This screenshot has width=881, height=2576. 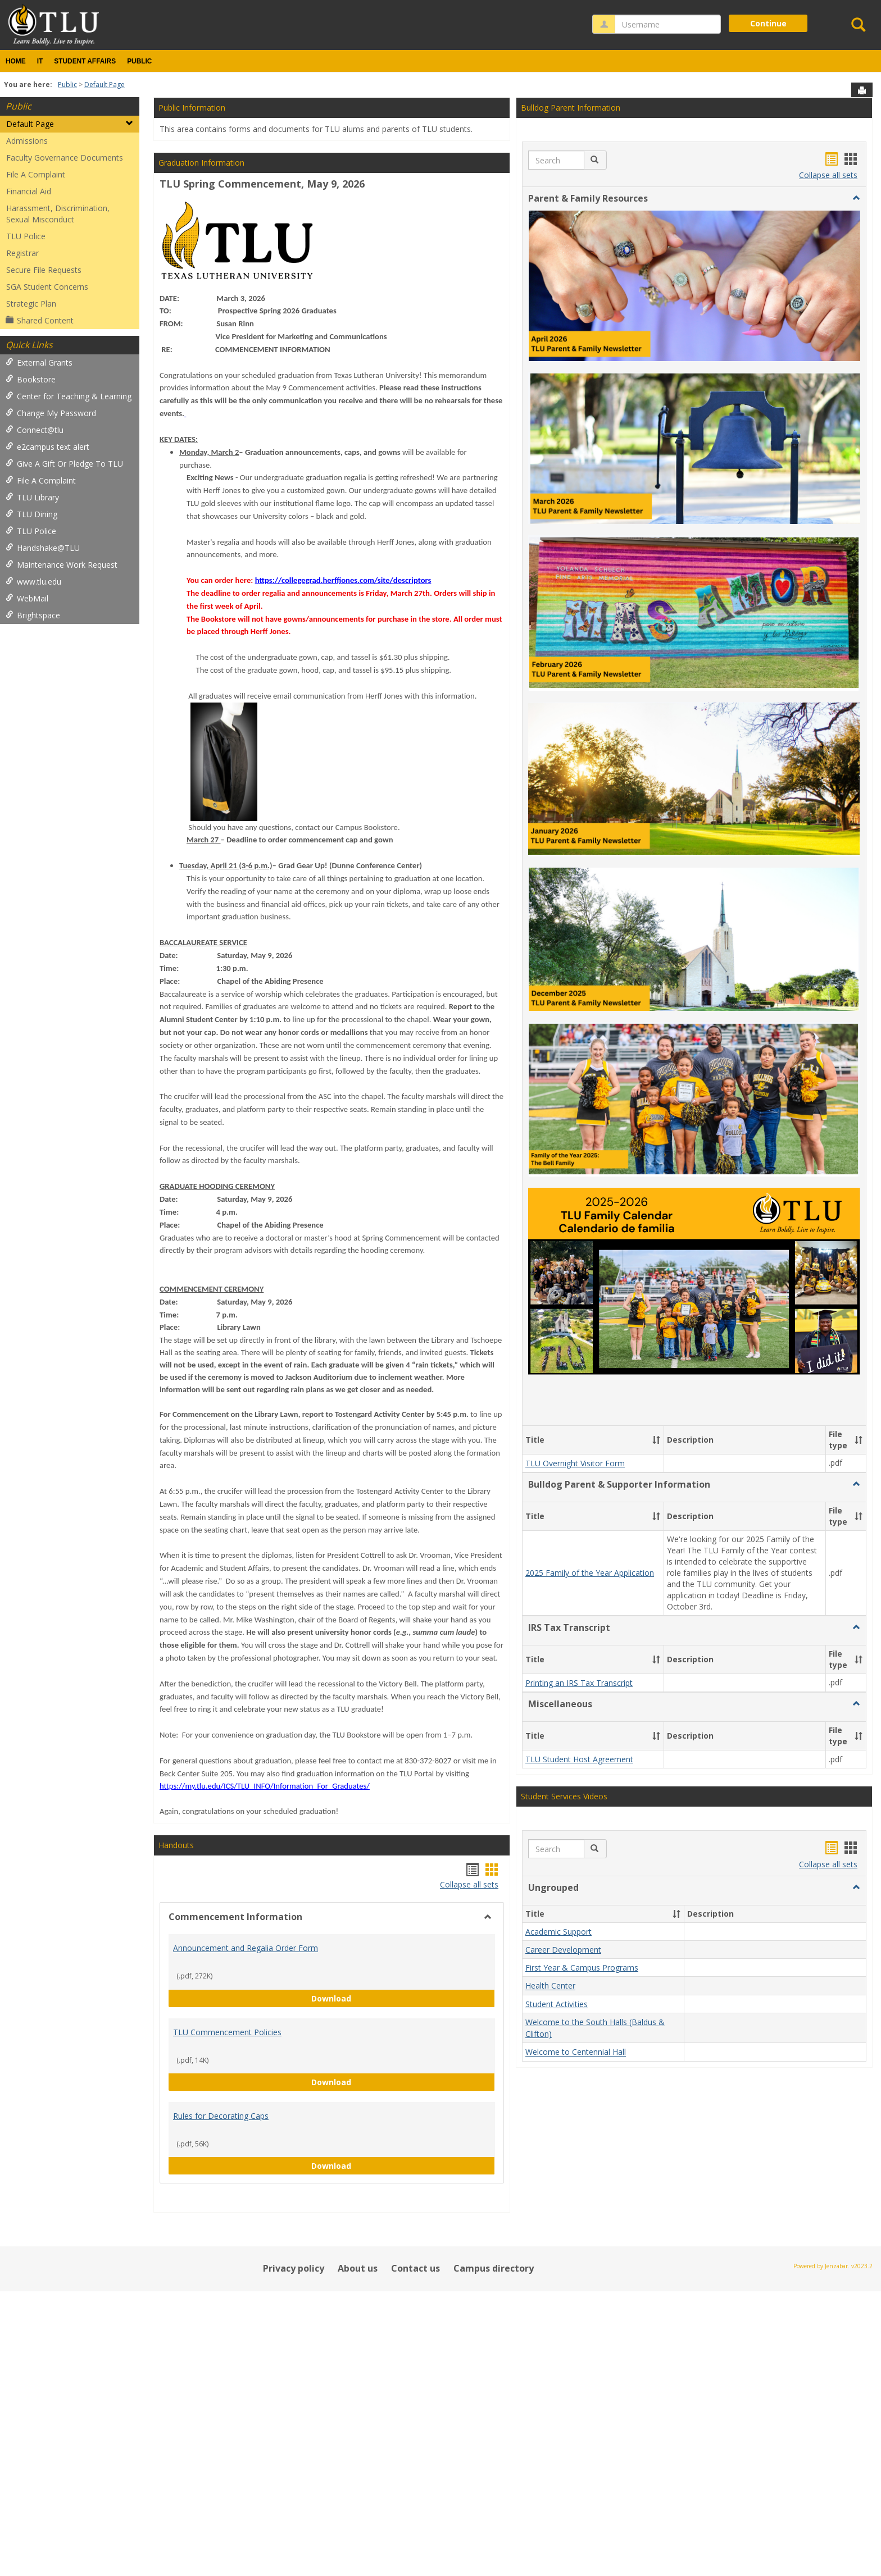 I want to click on IT, so click(x=40, y=61).